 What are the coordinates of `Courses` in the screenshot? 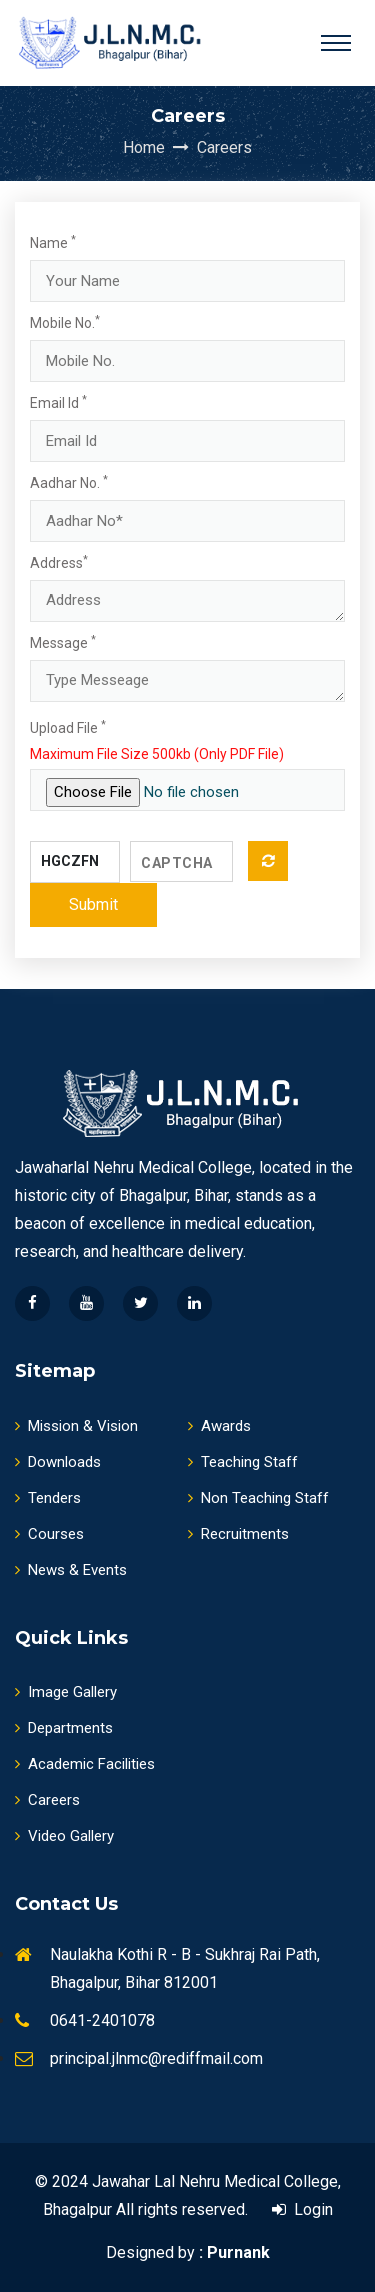 It's located at (49, 1534).